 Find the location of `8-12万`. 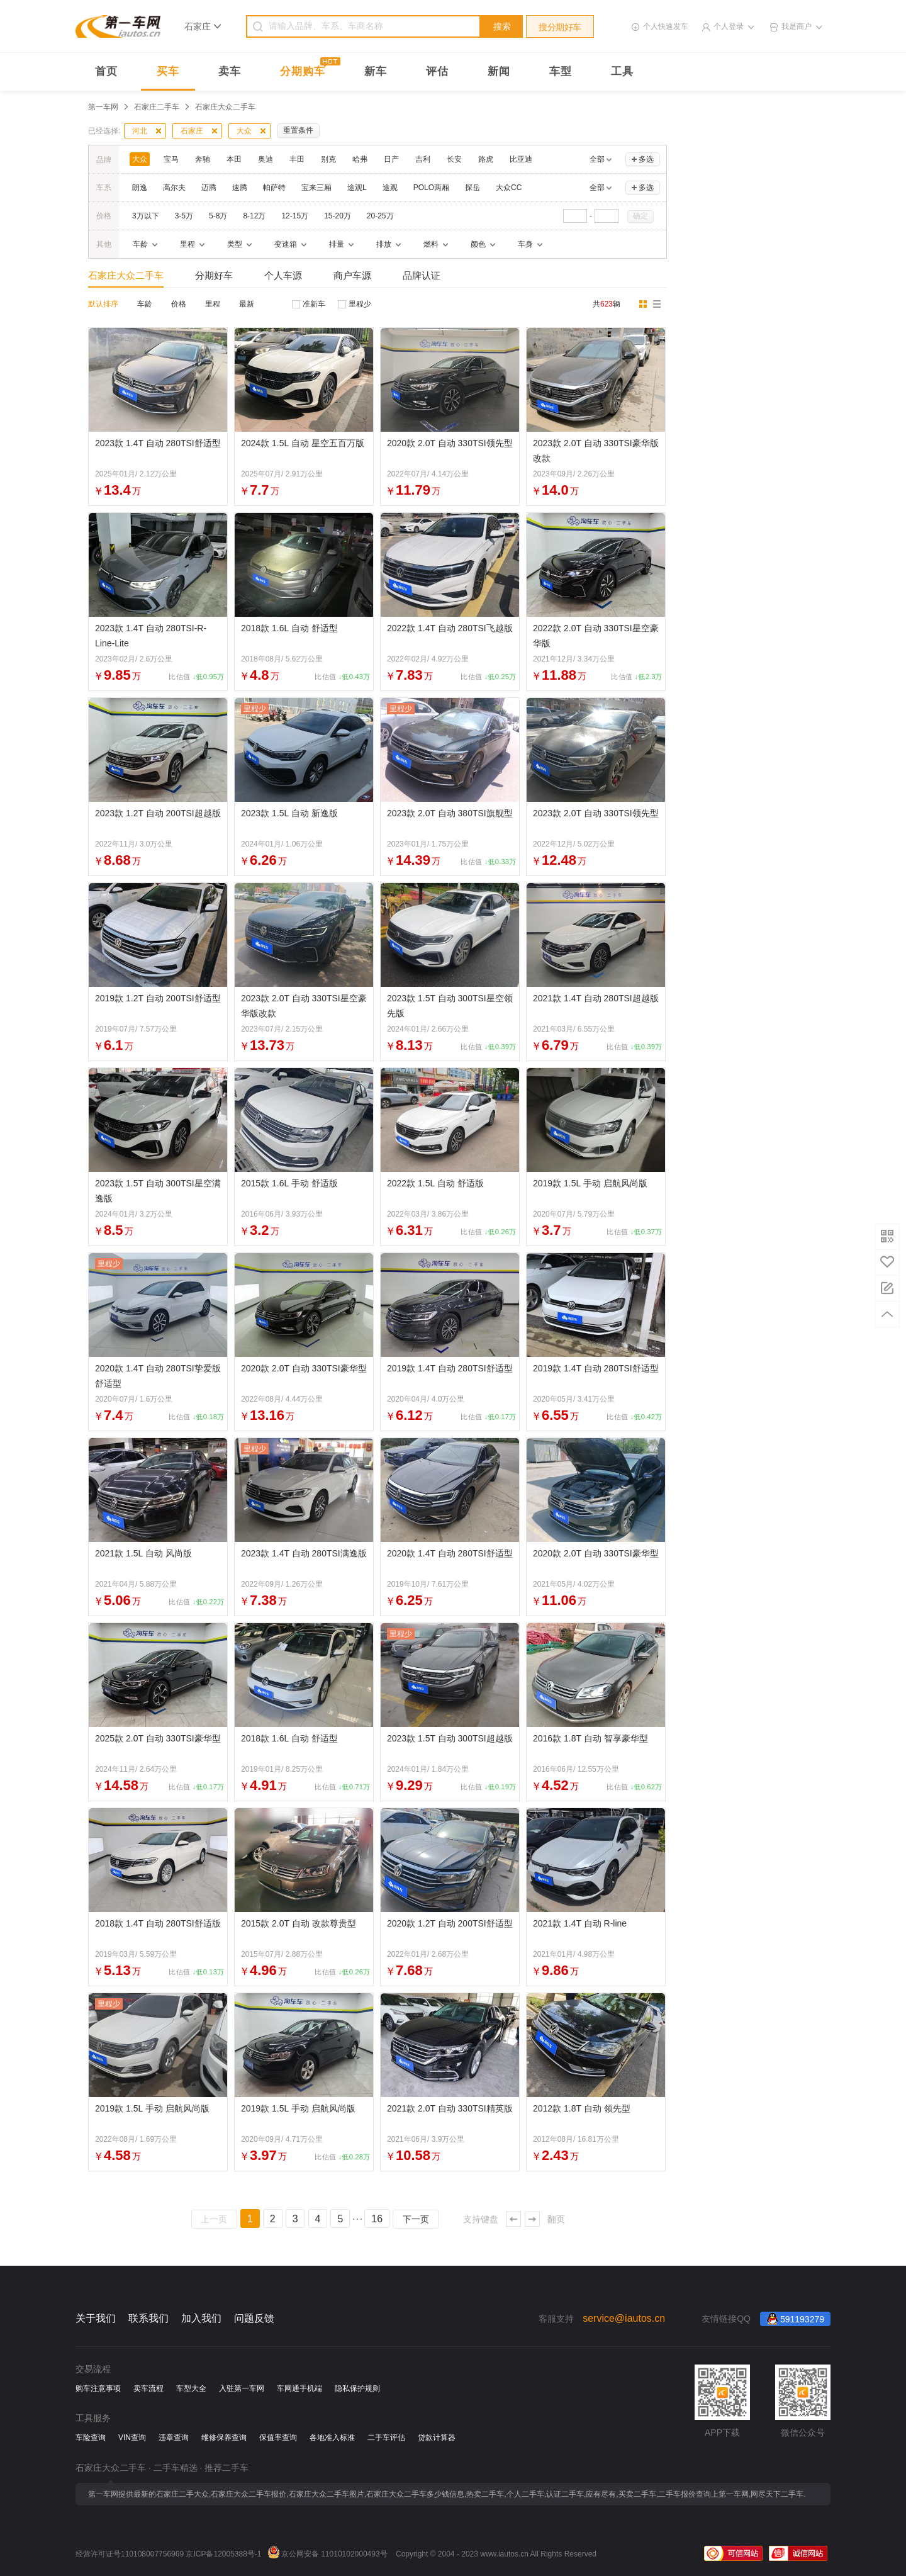

8-12万 is located at coordinates (254, 215).